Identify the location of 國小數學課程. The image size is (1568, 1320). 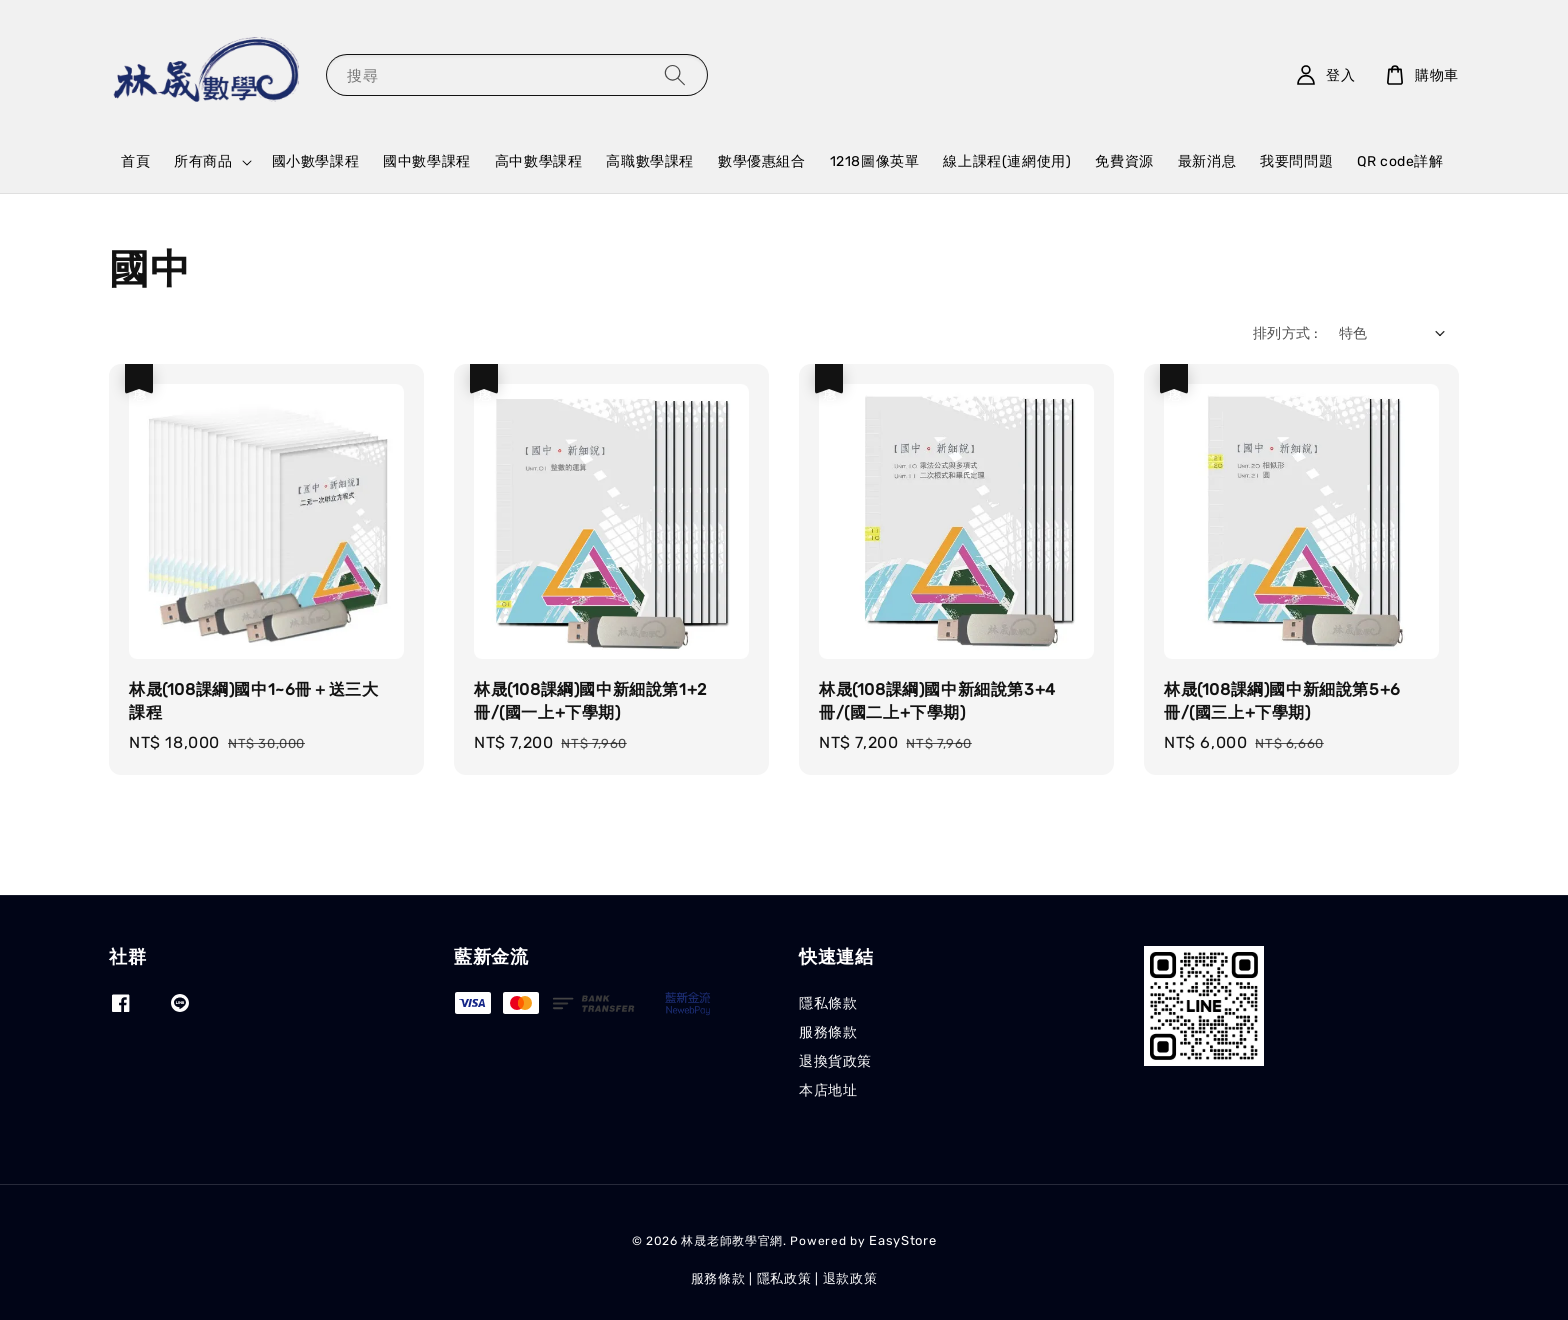
(316, 161).